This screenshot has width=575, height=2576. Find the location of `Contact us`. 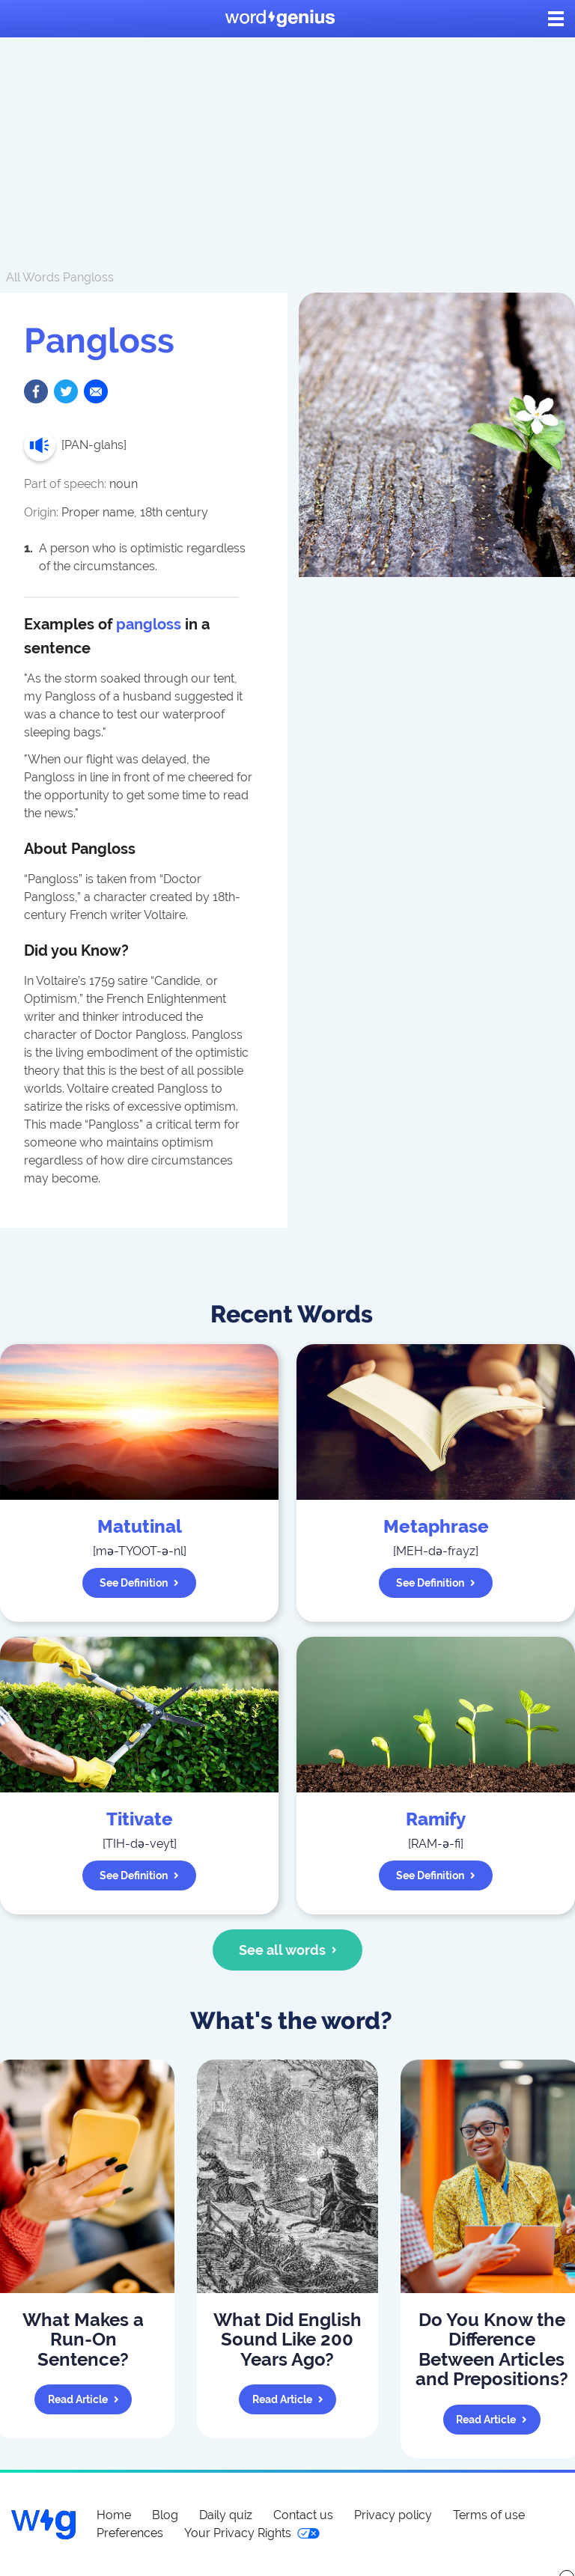

Contact us is located at coordinates (303, 2515).